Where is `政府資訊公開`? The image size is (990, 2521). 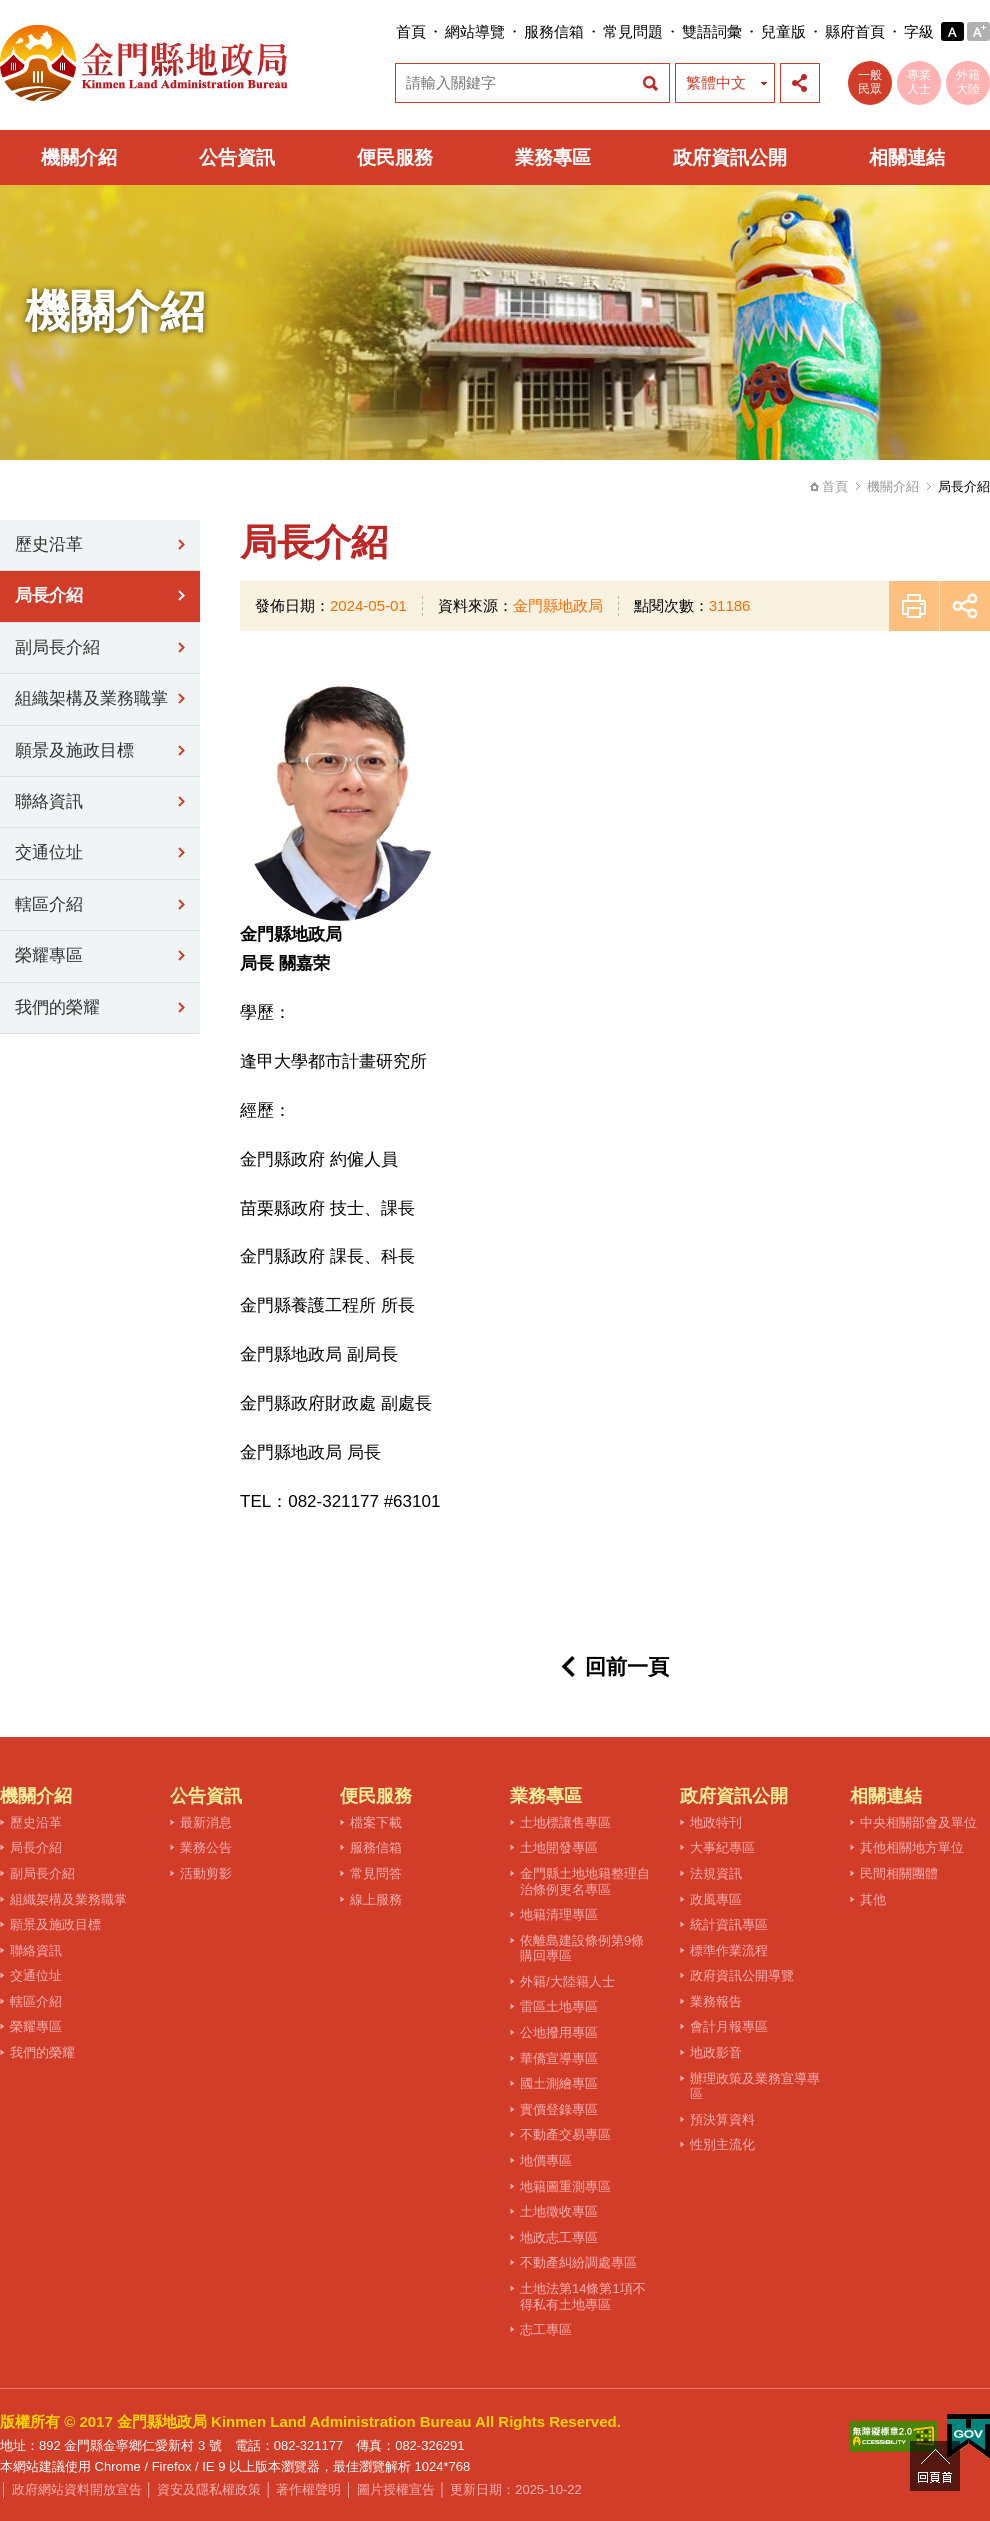
政府資訊公開 is located at coordinates (730, 157).